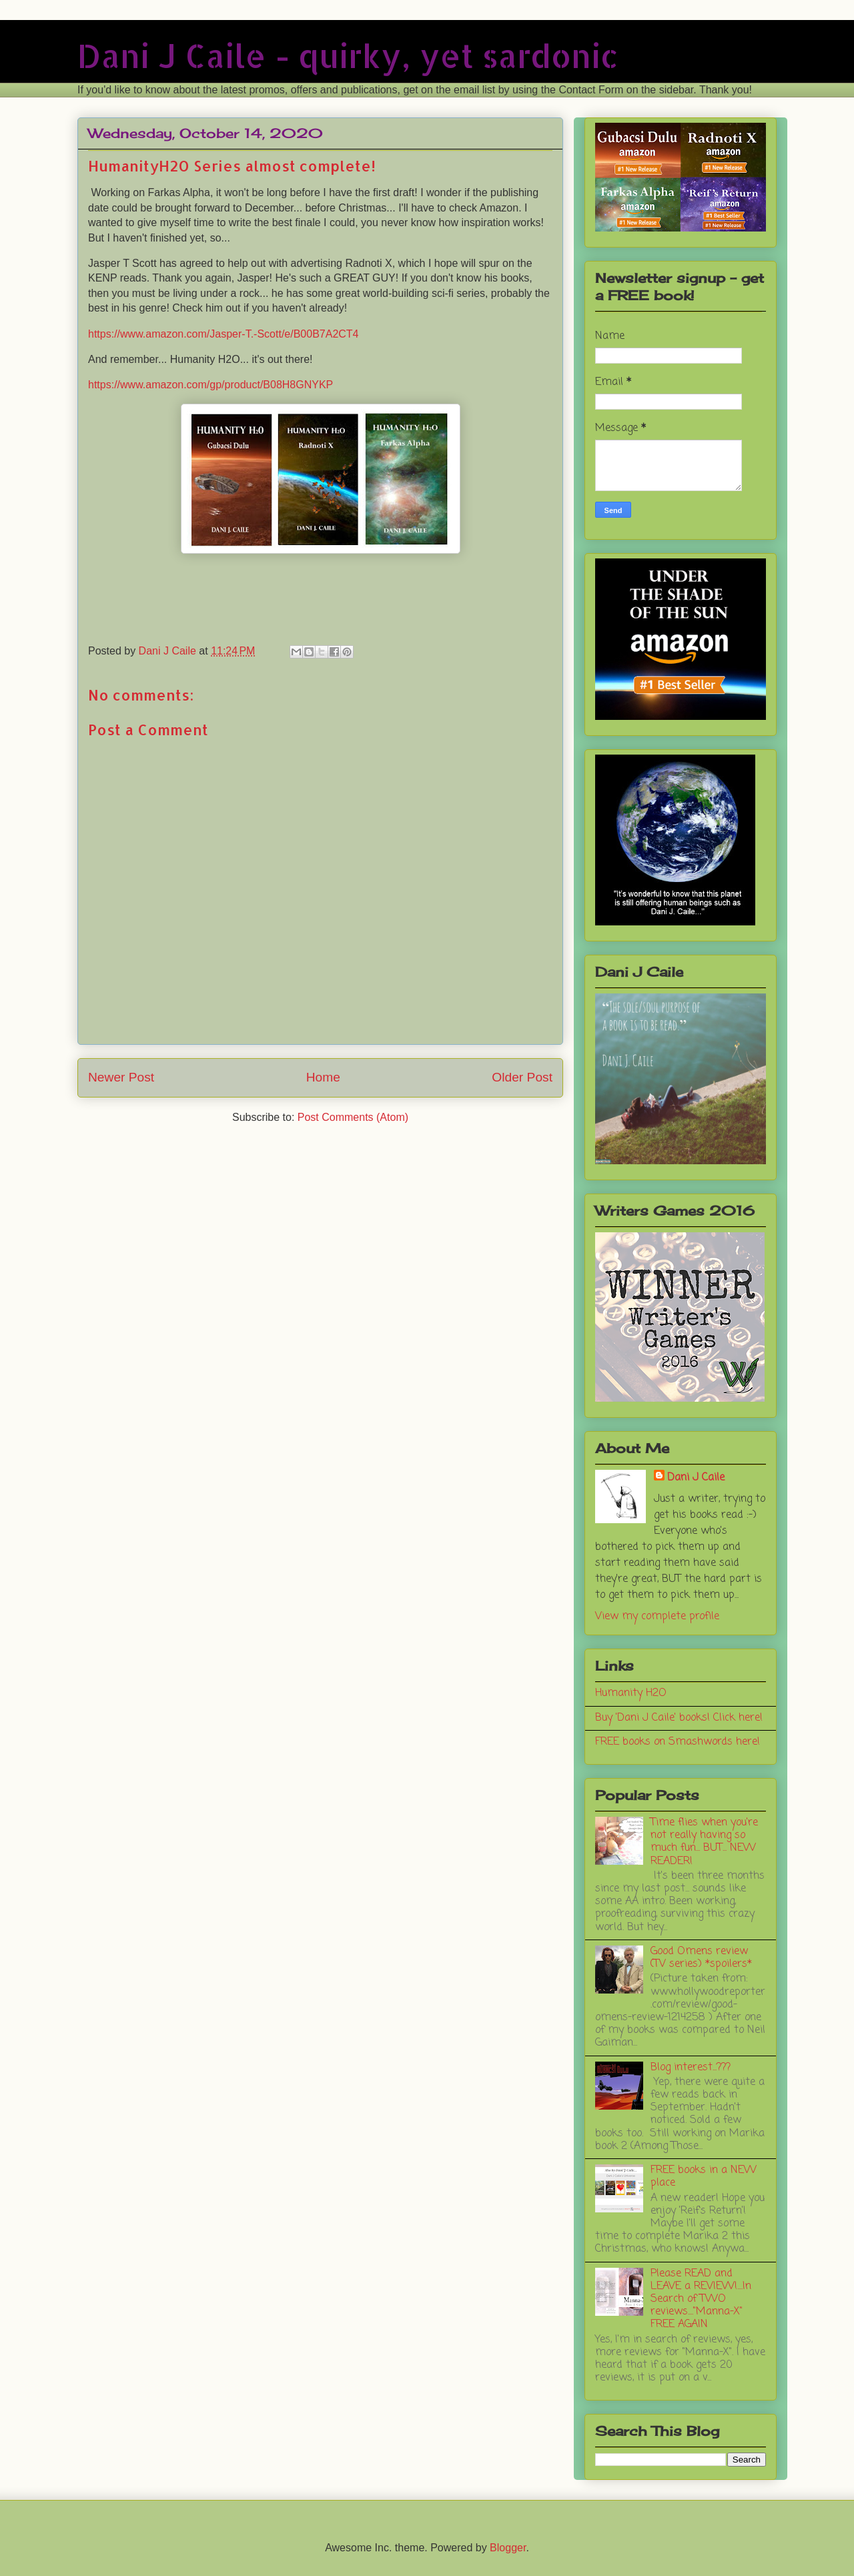  Describe the element at coordinates (696, 1478) in the screenshot. I see `Dani J Caile` at that location.